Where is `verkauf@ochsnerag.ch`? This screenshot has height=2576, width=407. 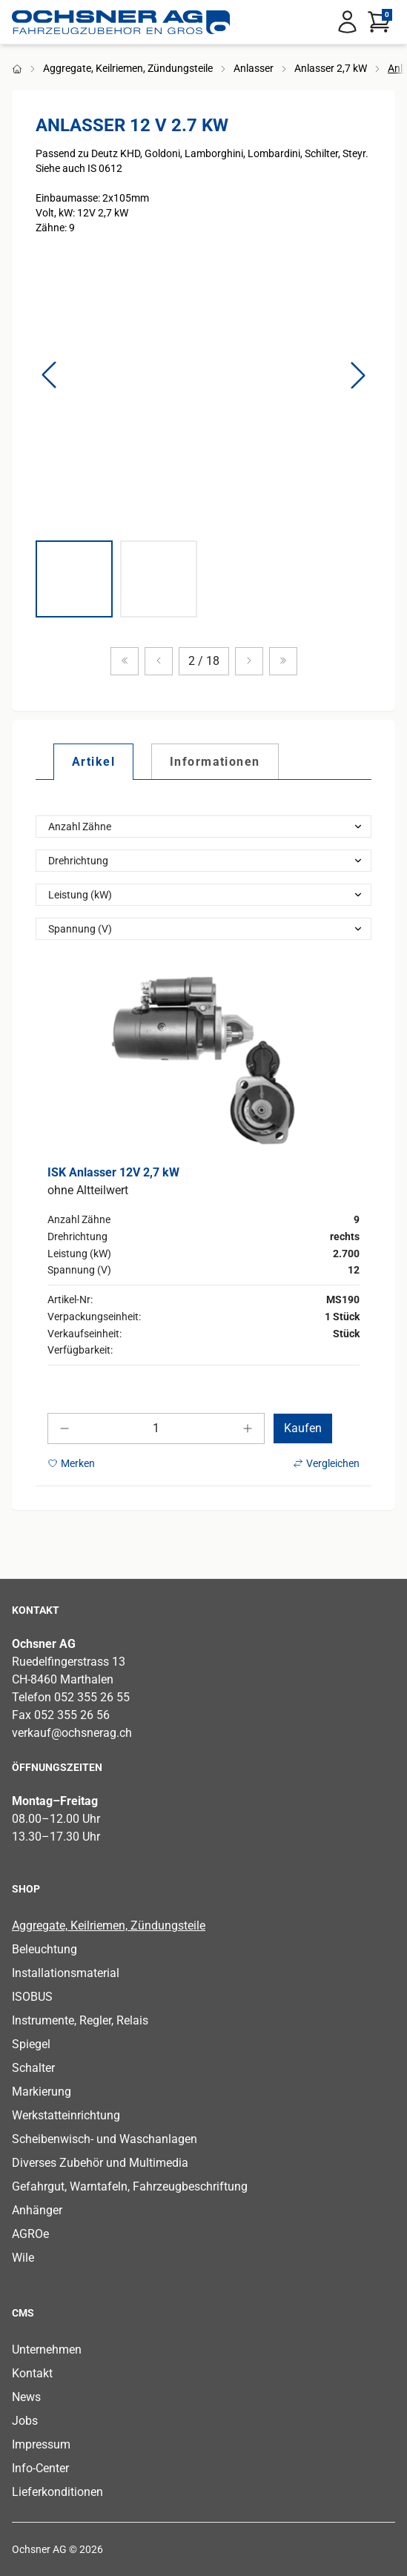
verkauf@ochsnerag.ch is located at coordinates (72, 1733).